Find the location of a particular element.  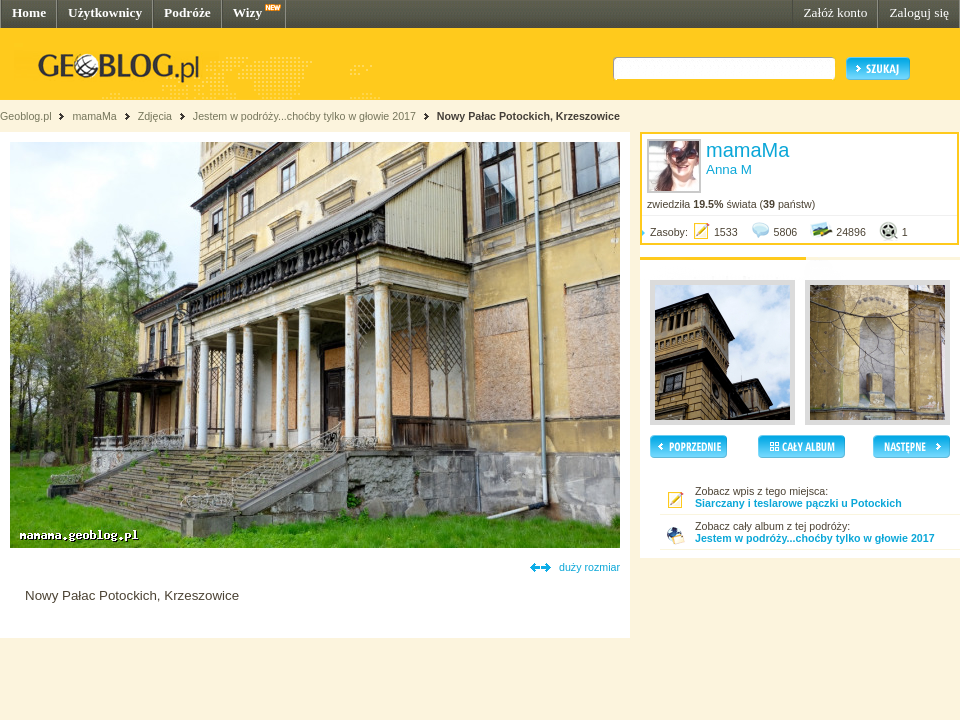

duży rozmiar is located at coordinates (589, 567).